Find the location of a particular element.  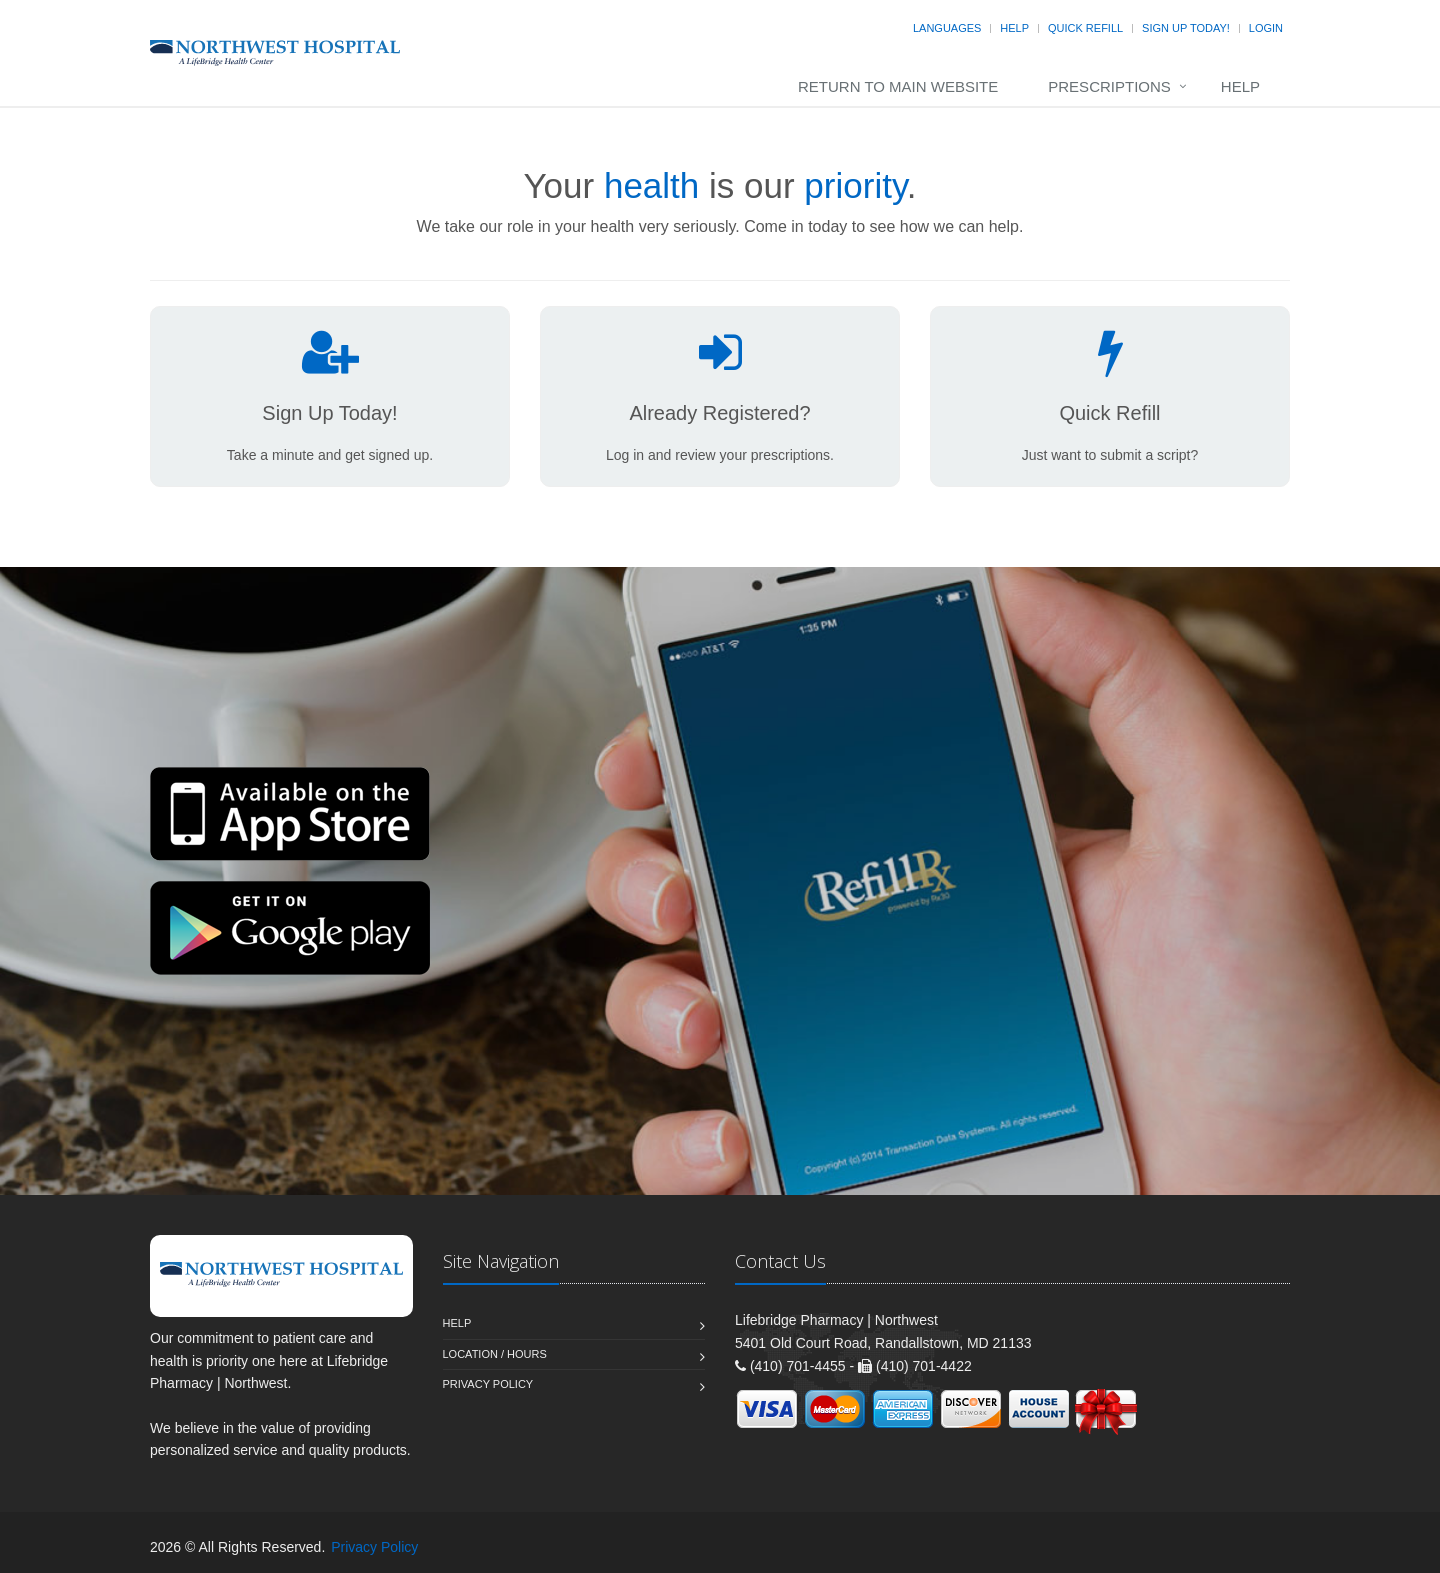

Privacy Policy is located at coordinates (488, 1384).